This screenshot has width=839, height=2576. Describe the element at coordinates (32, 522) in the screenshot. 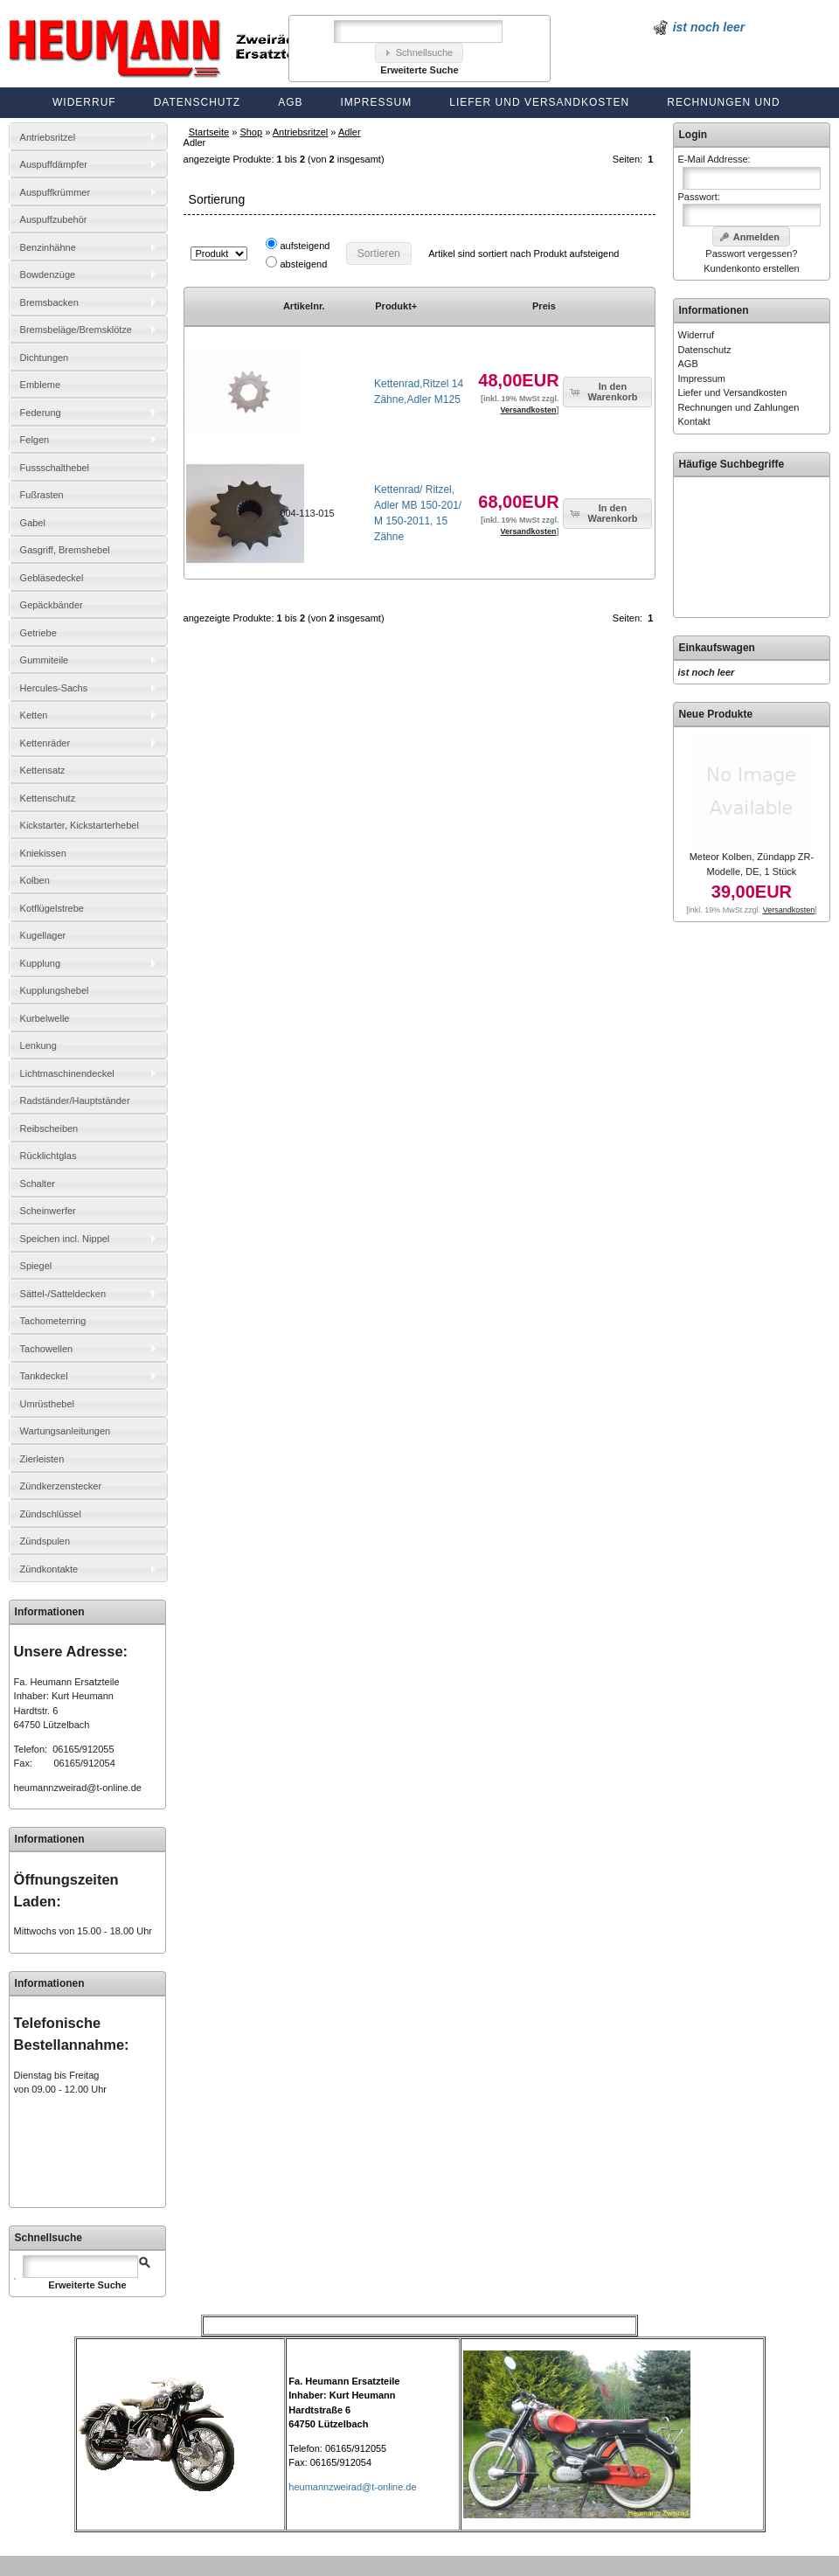

I see `Gabel` at that location.